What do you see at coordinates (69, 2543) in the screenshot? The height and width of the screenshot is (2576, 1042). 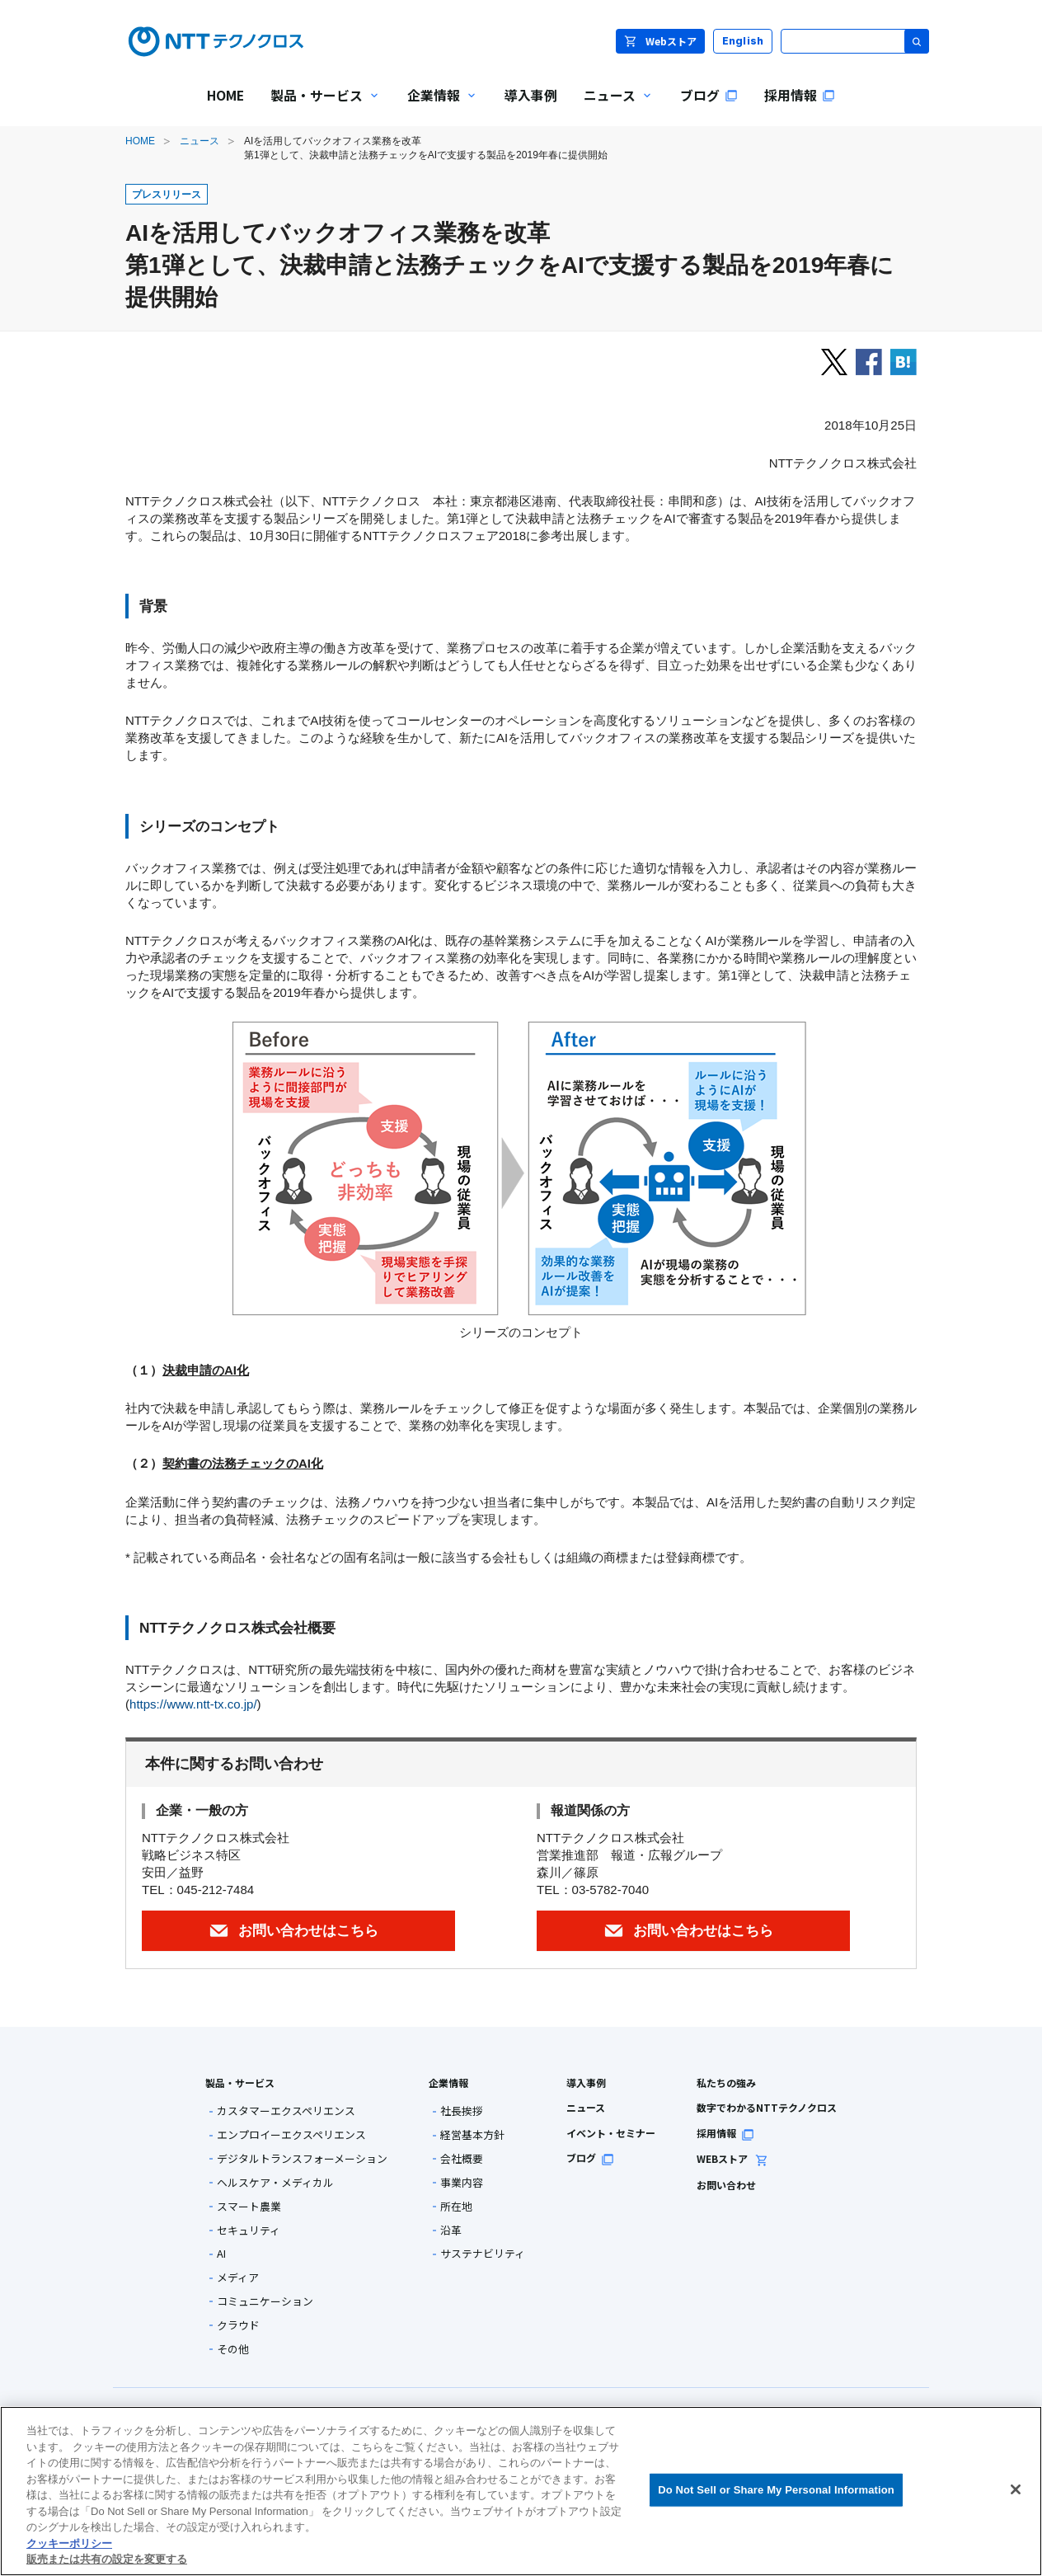 I see `クッキーポリシー` at bounding box center [69, 2543].